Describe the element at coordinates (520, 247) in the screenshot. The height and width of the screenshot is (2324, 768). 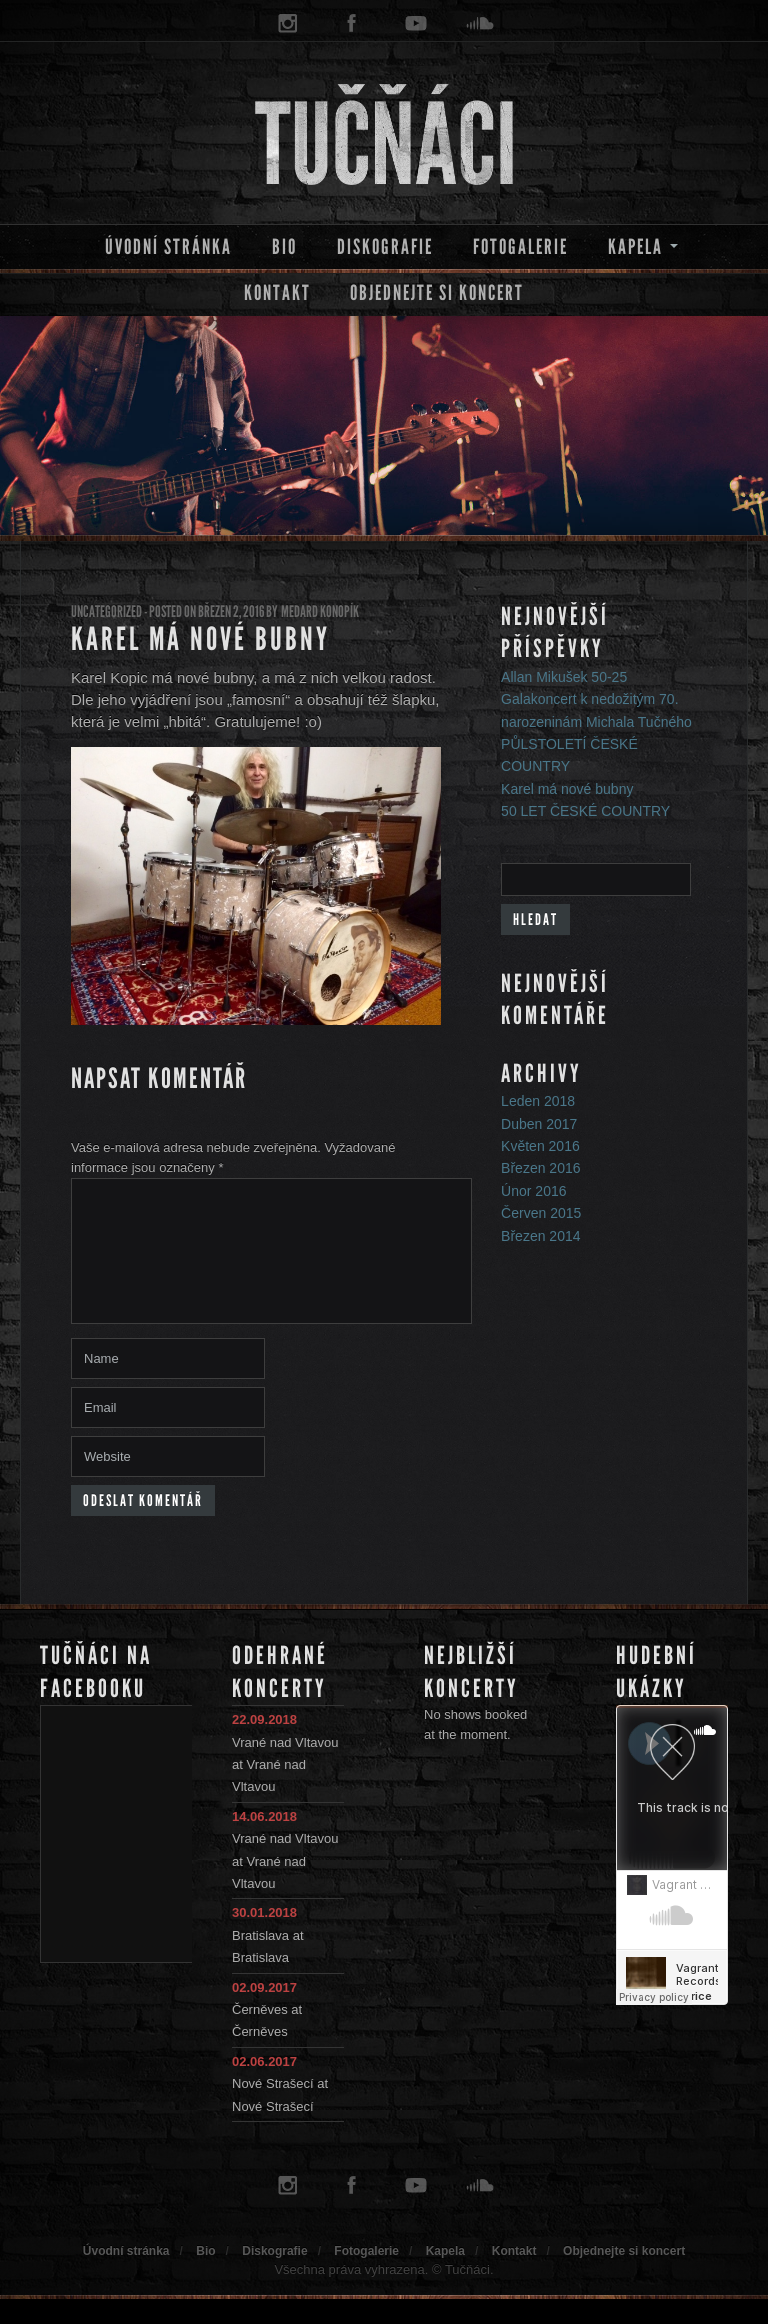
I see `Fotogalerie` at that location.